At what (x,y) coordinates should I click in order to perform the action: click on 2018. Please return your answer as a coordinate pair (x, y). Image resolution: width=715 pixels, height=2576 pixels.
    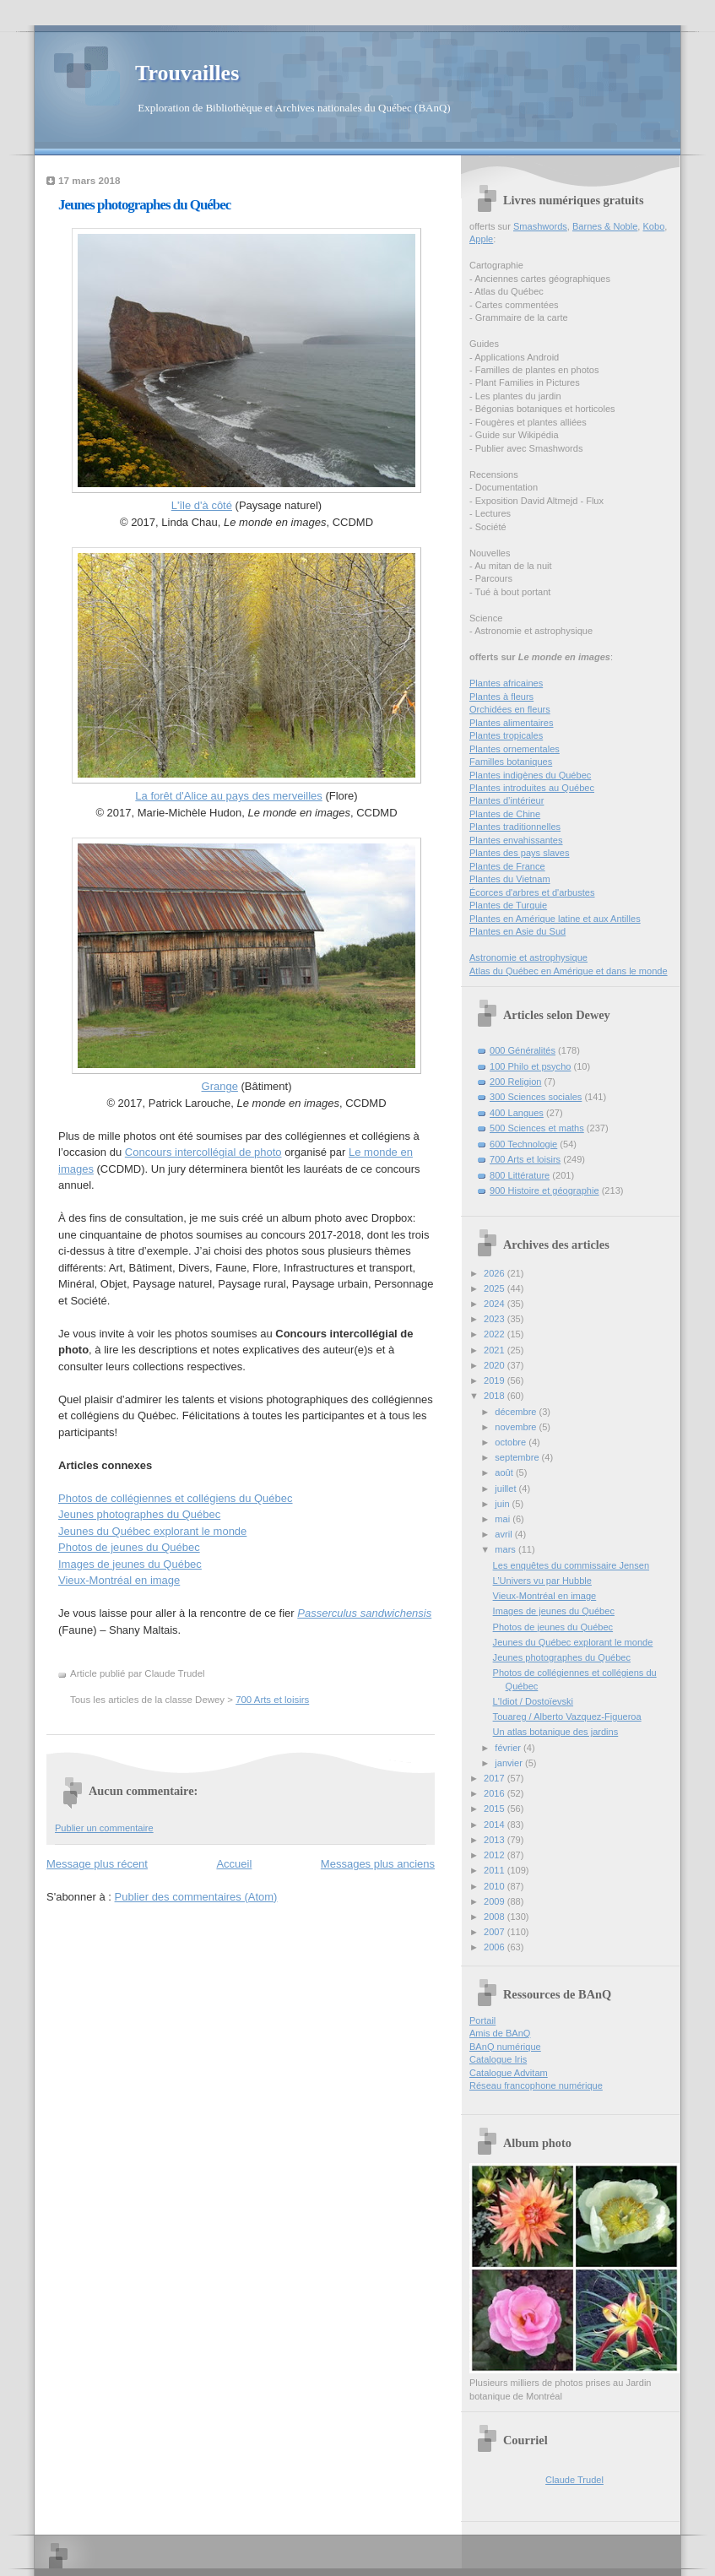
    Looking at the image, I should click on (495, 1396).